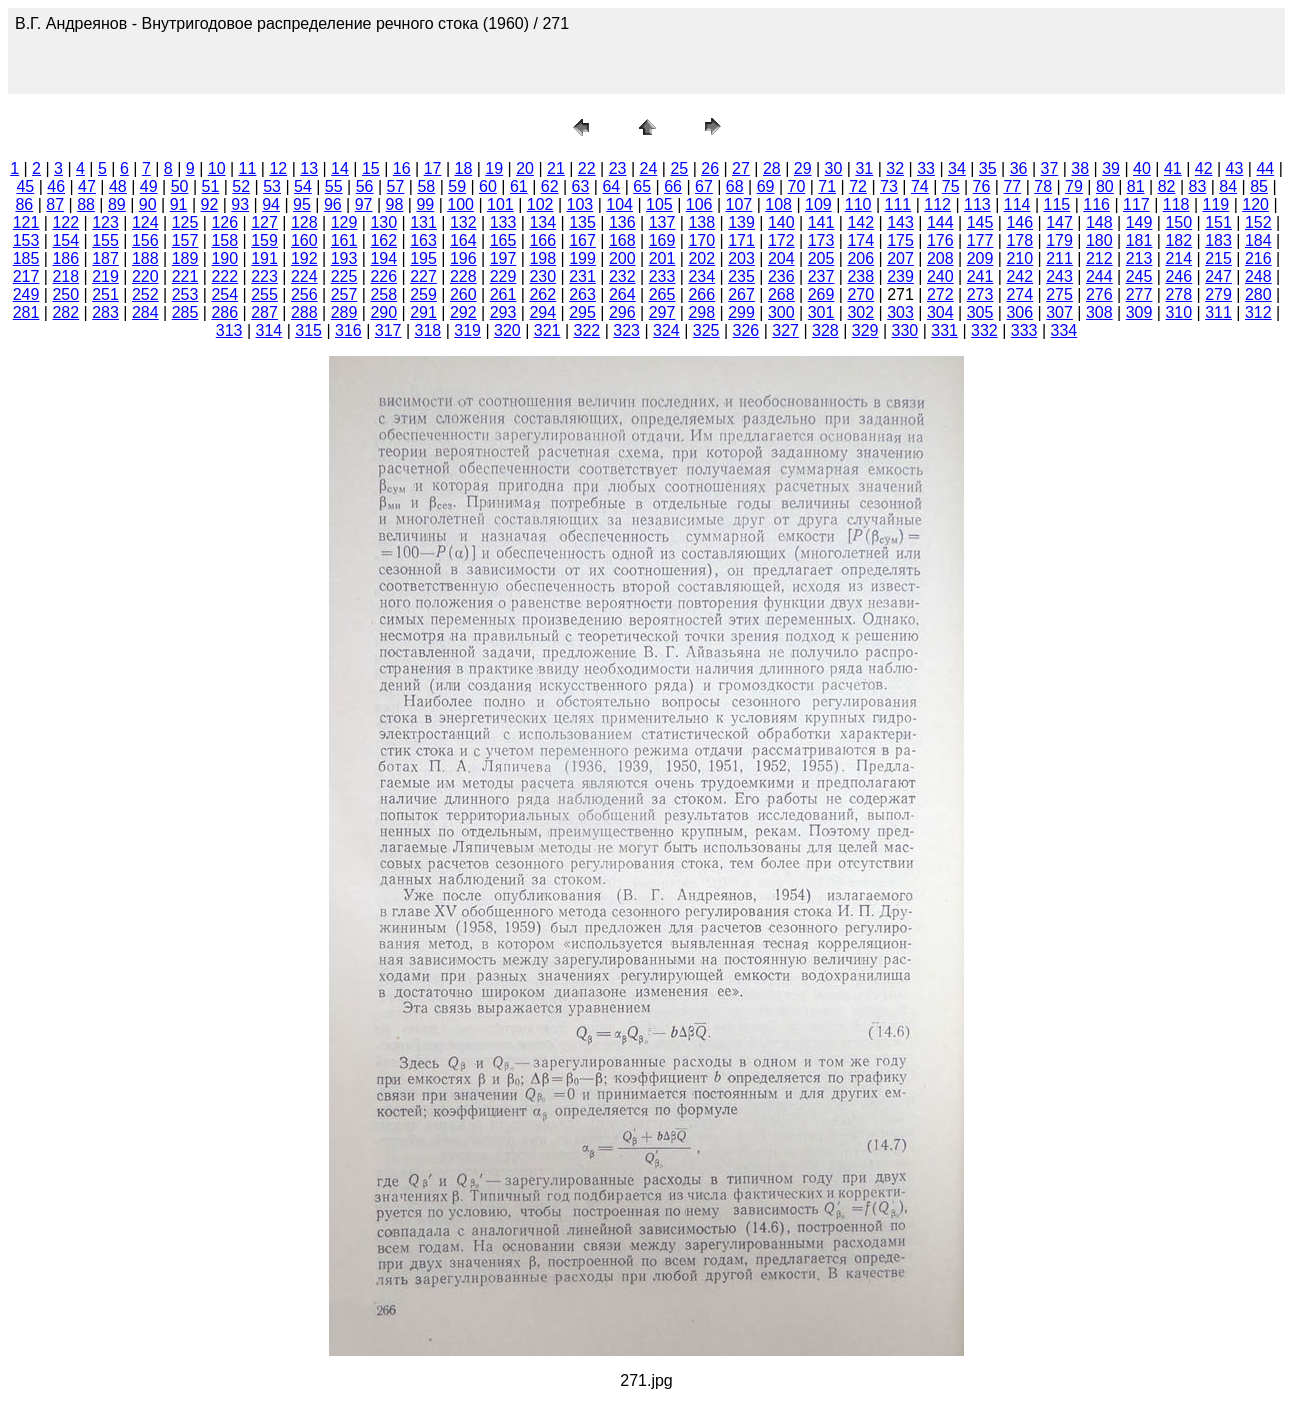 This screenshot has height=1406, width=1293. I want to click on 245, so click(1139, 276).